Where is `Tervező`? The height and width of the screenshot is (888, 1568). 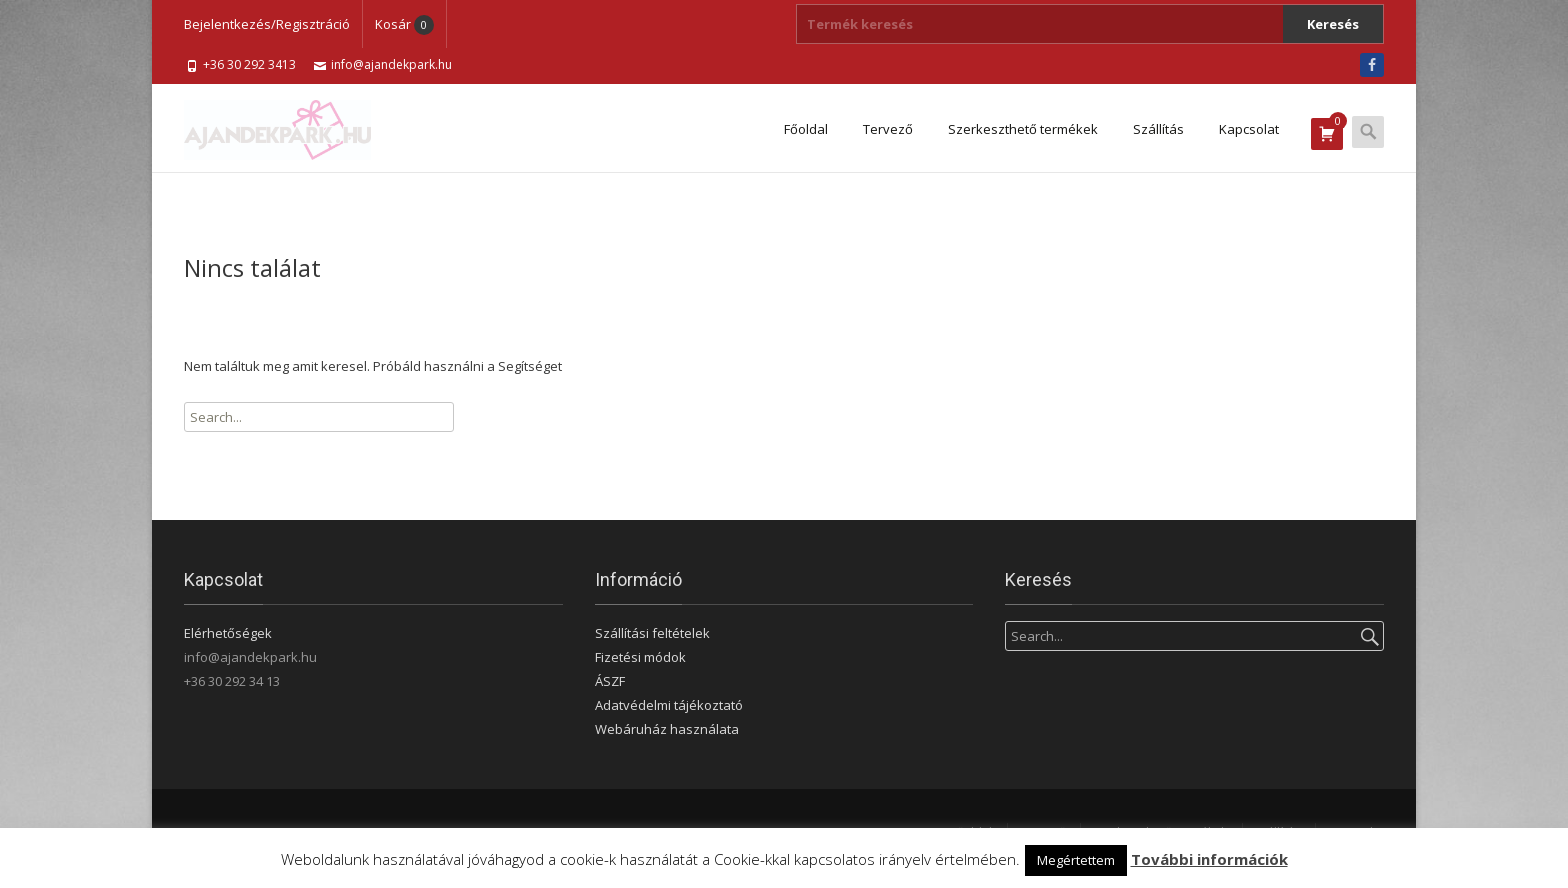
Tervező is located at coordinates (888, 129).